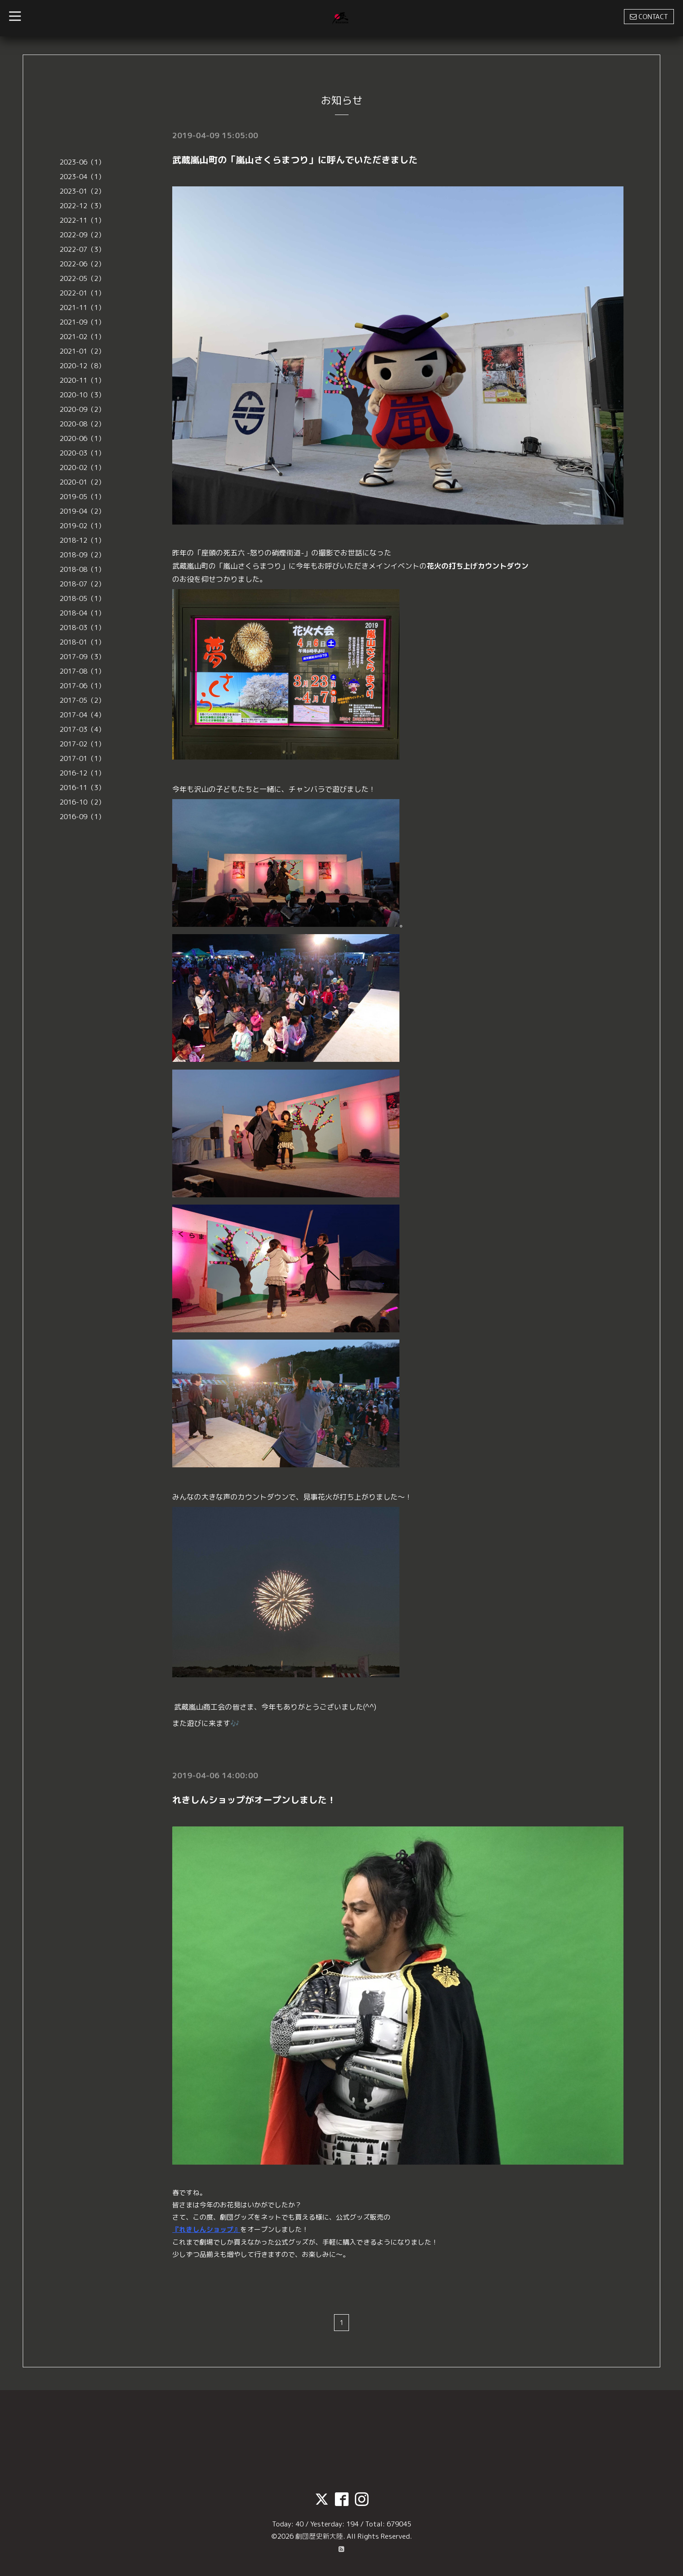  What do you see at coordinates (82, 220) in the screenshot?
I see `2022-11（1）` at bounding box center [82, 220].